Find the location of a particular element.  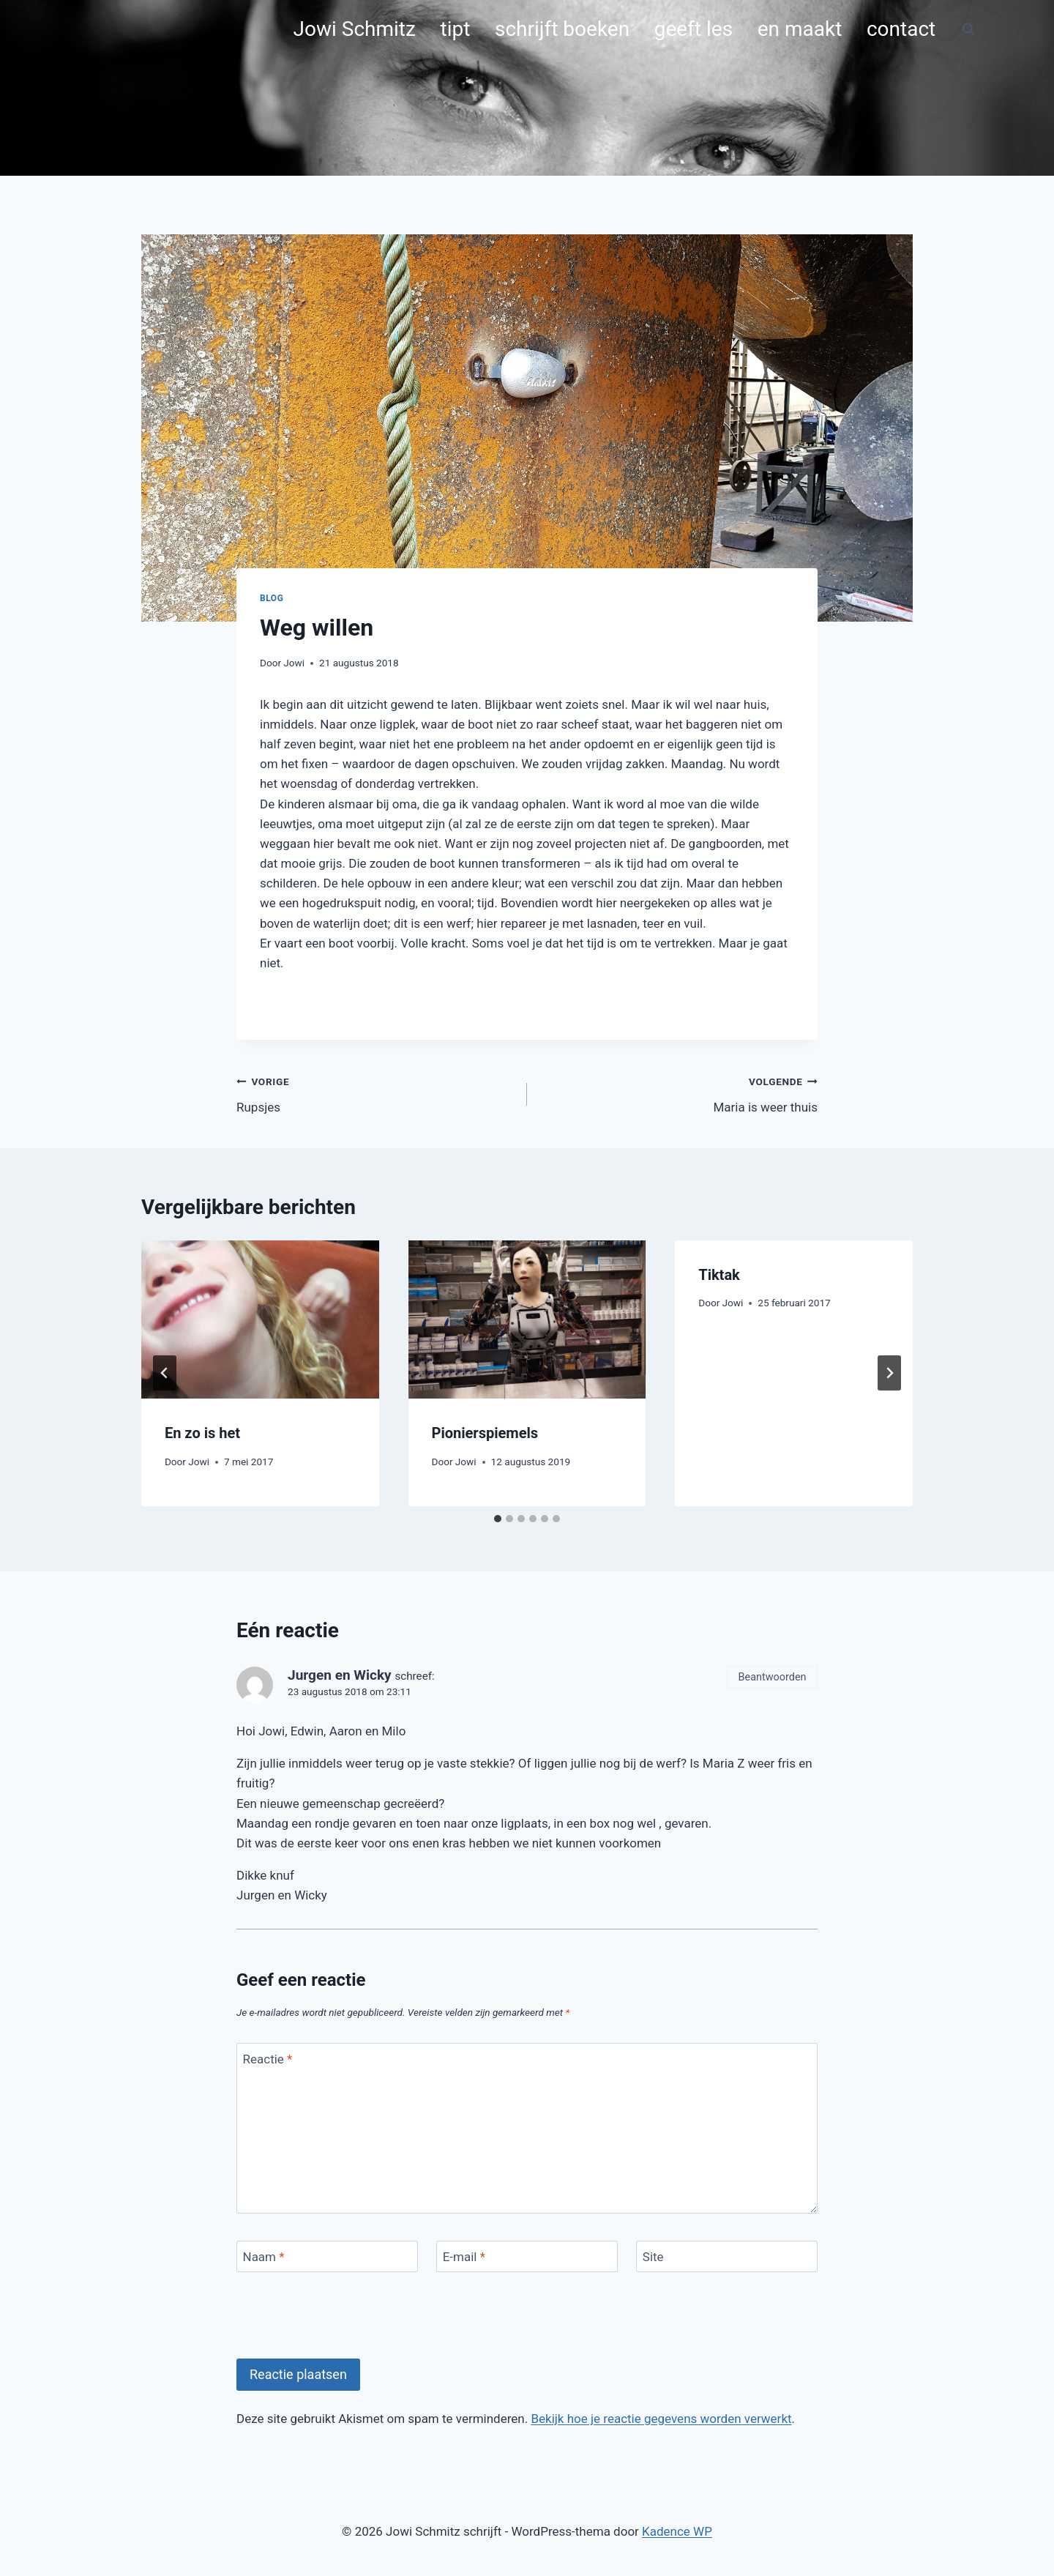

[Bekijk zoekformulier] is located at coordinates (968, 29).